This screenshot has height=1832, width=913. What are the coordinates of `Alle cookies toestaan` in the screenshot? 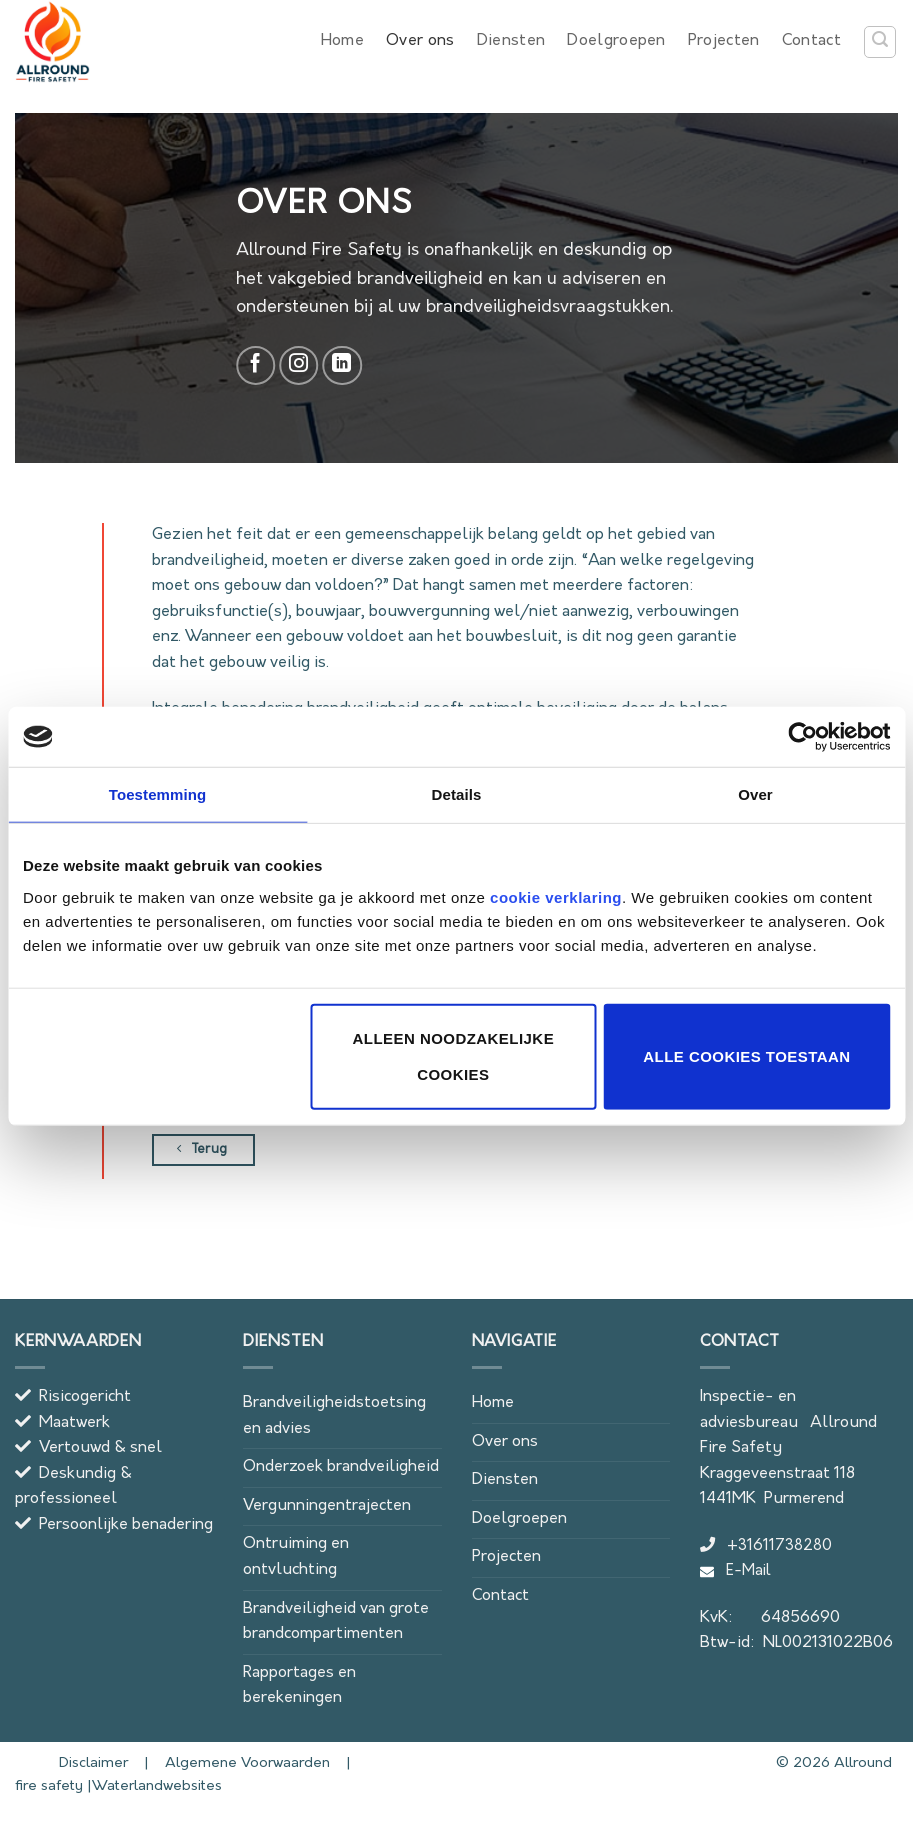 It's located at (746, 1055).